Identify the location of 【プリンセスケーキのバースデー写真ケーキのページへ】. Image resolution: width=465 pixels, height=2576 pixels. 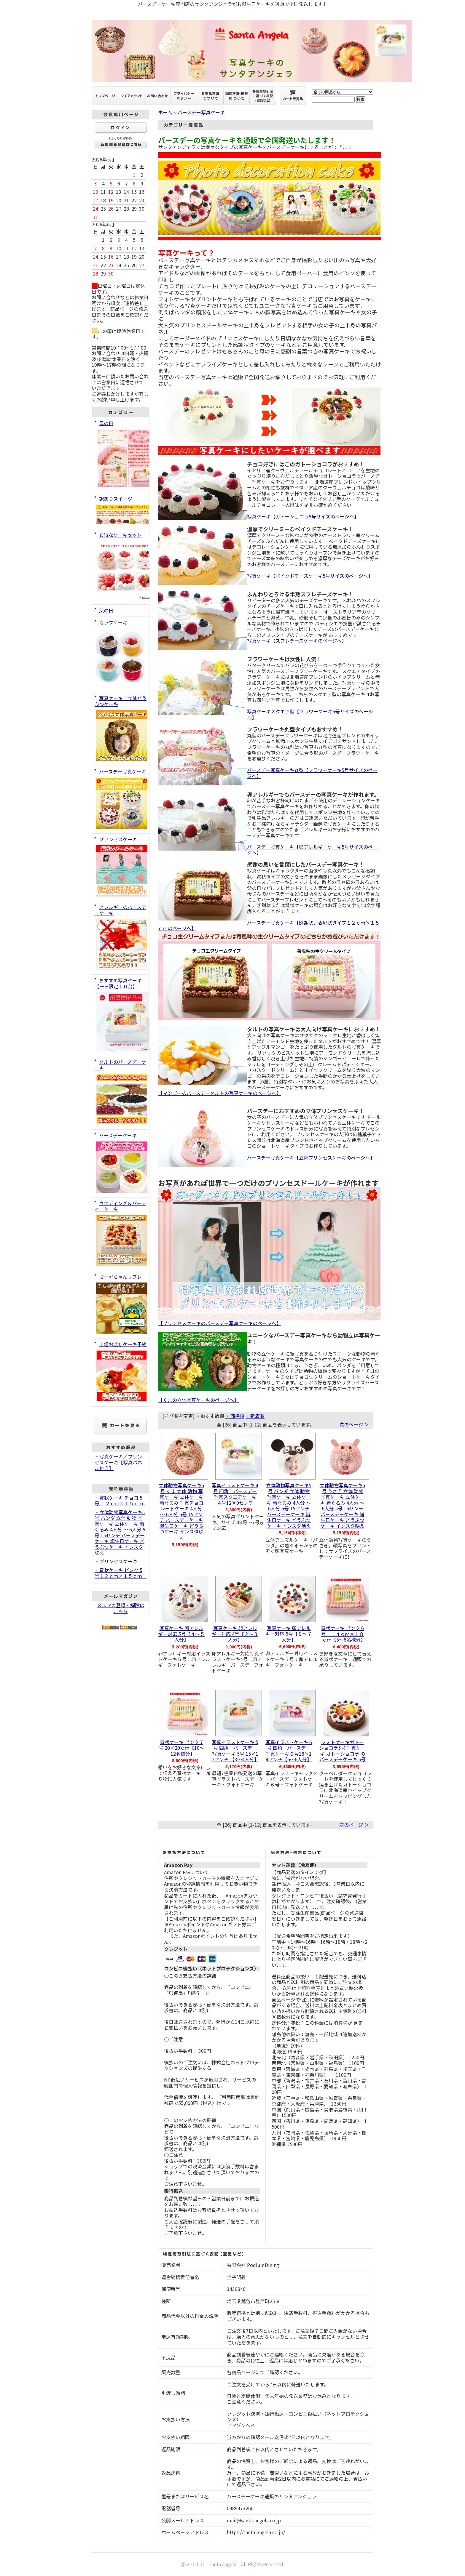
(219, 1323).